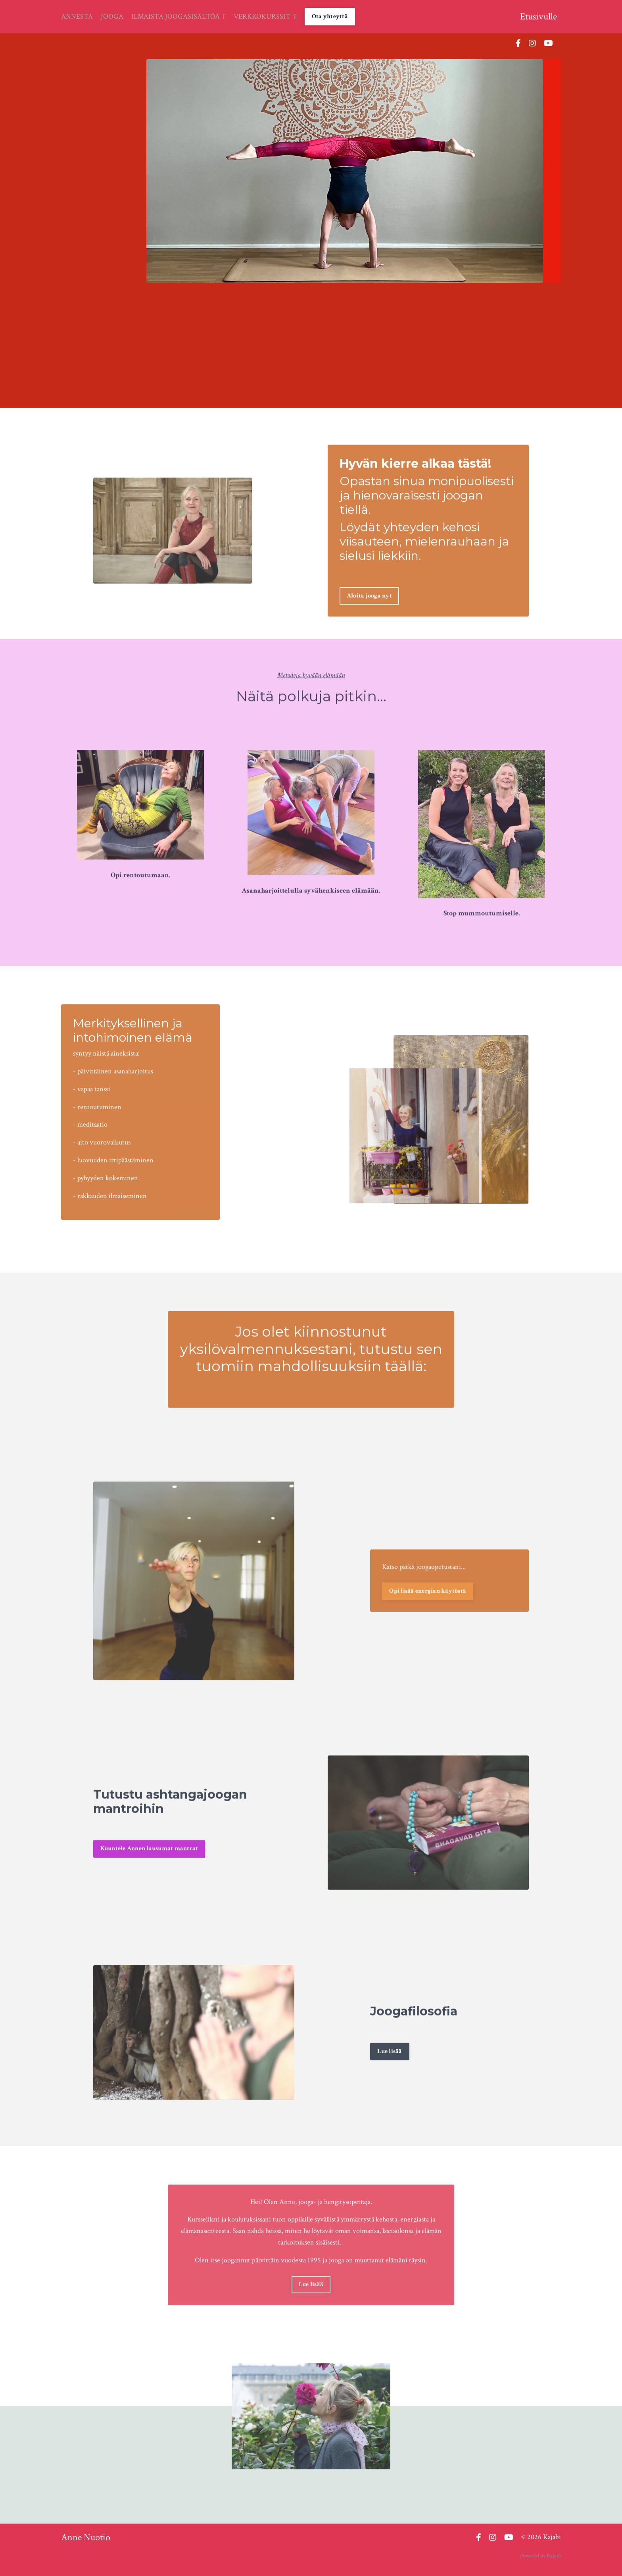 This screenshot has height=2576, width=622. I want to click on Powered by Kajabi, so click(540, 2555).